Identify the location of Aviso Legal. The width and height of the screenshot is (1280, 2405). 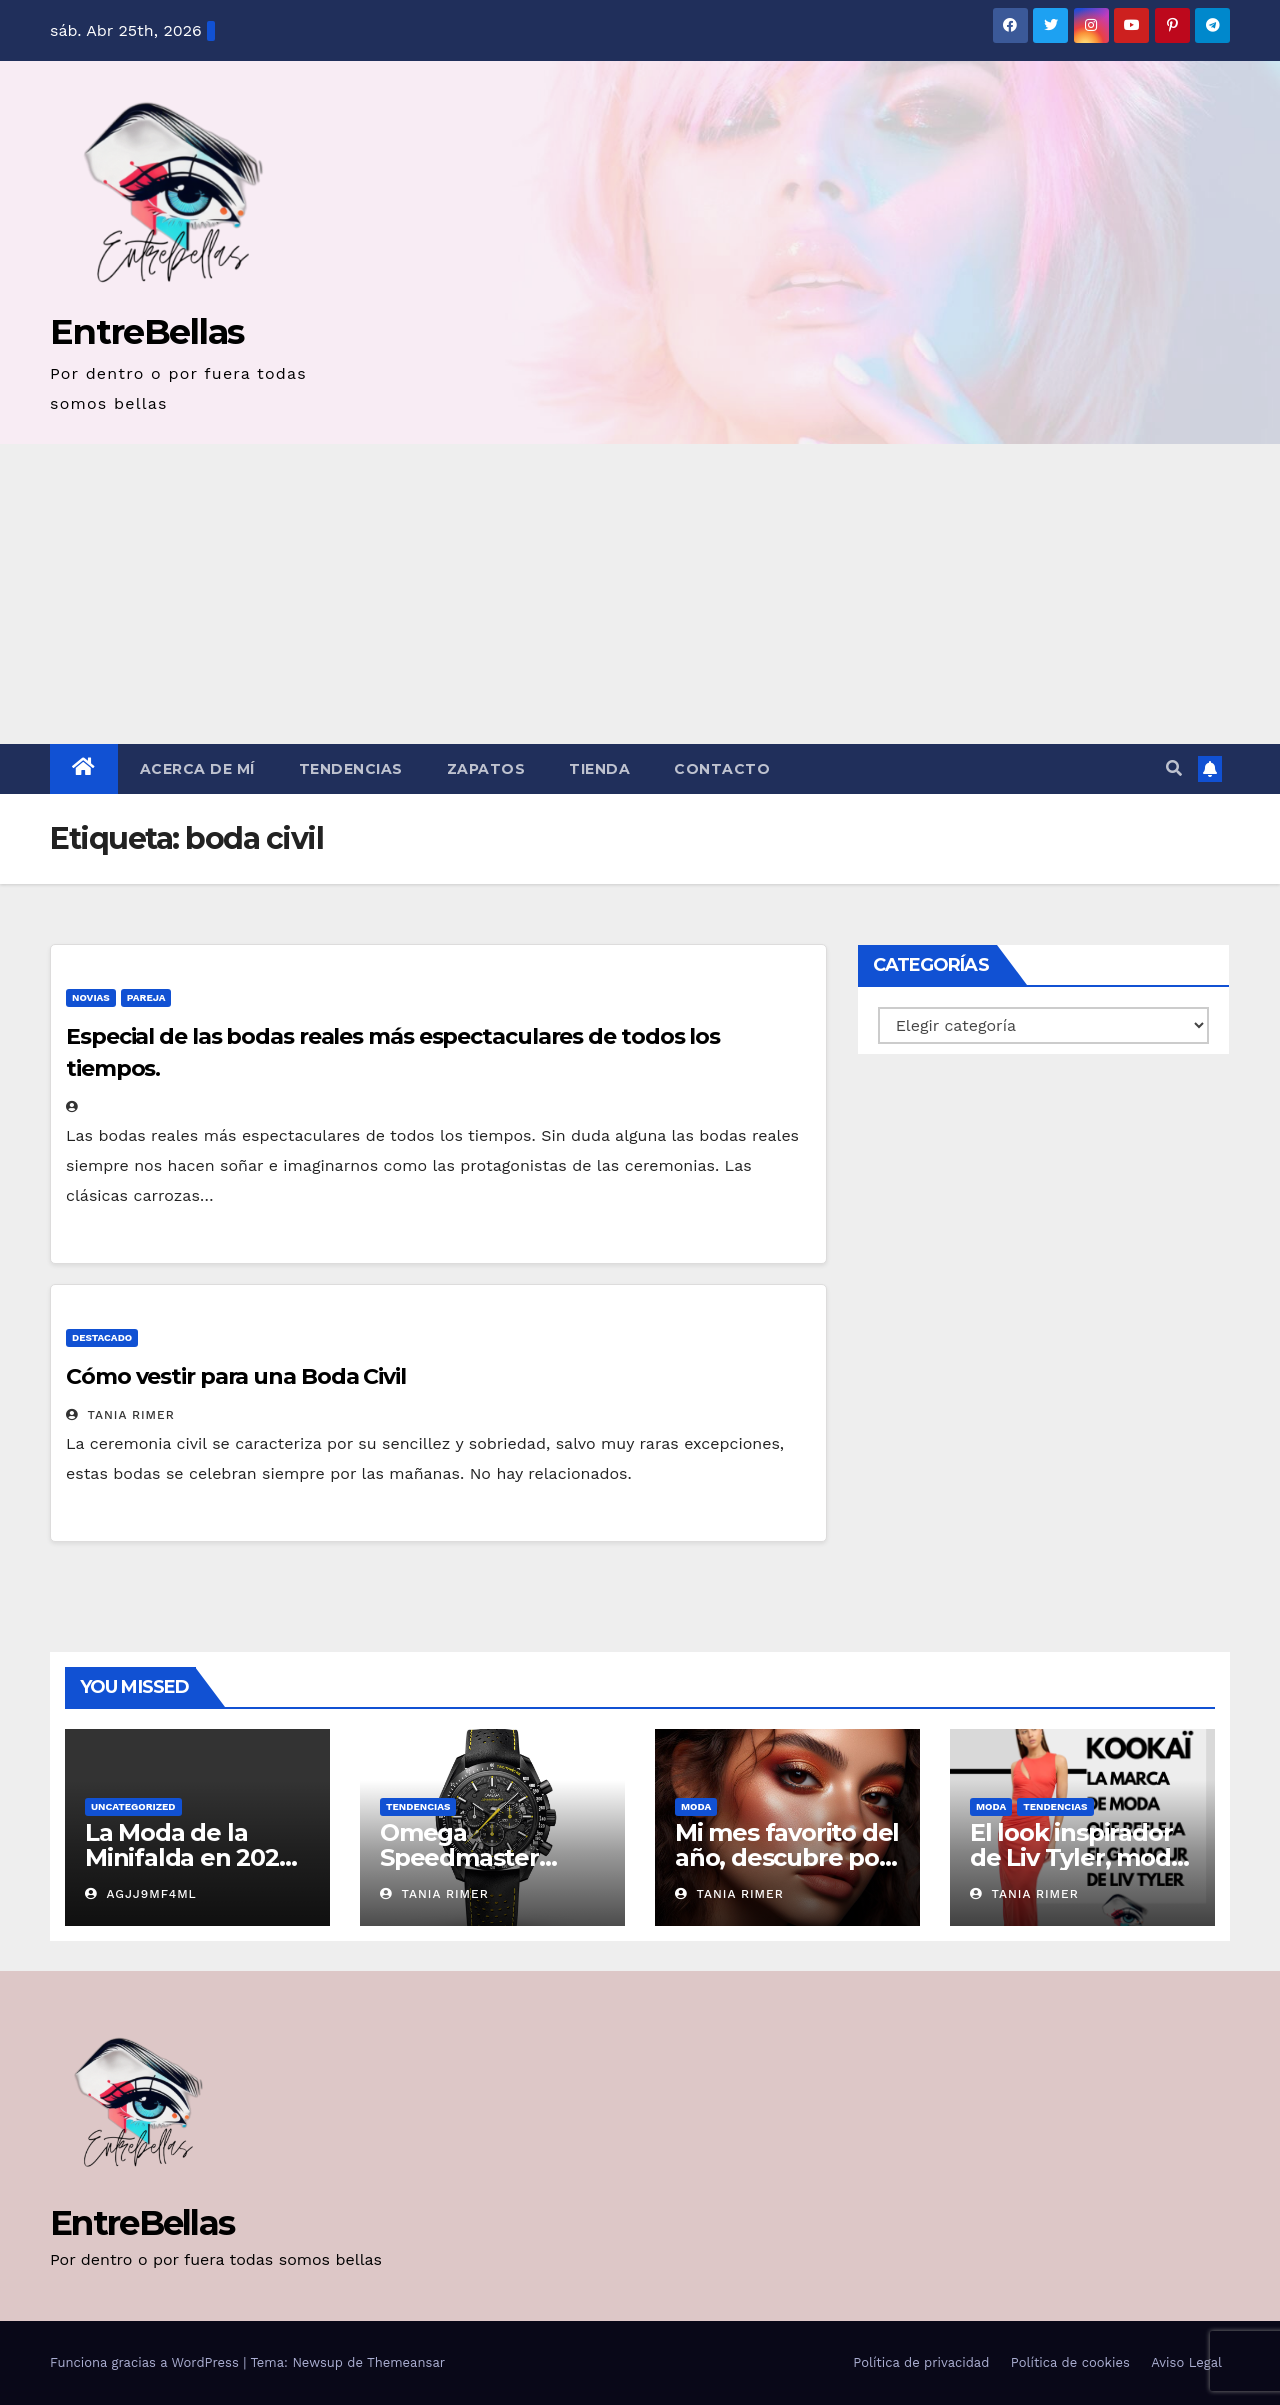
(1186, 2362).